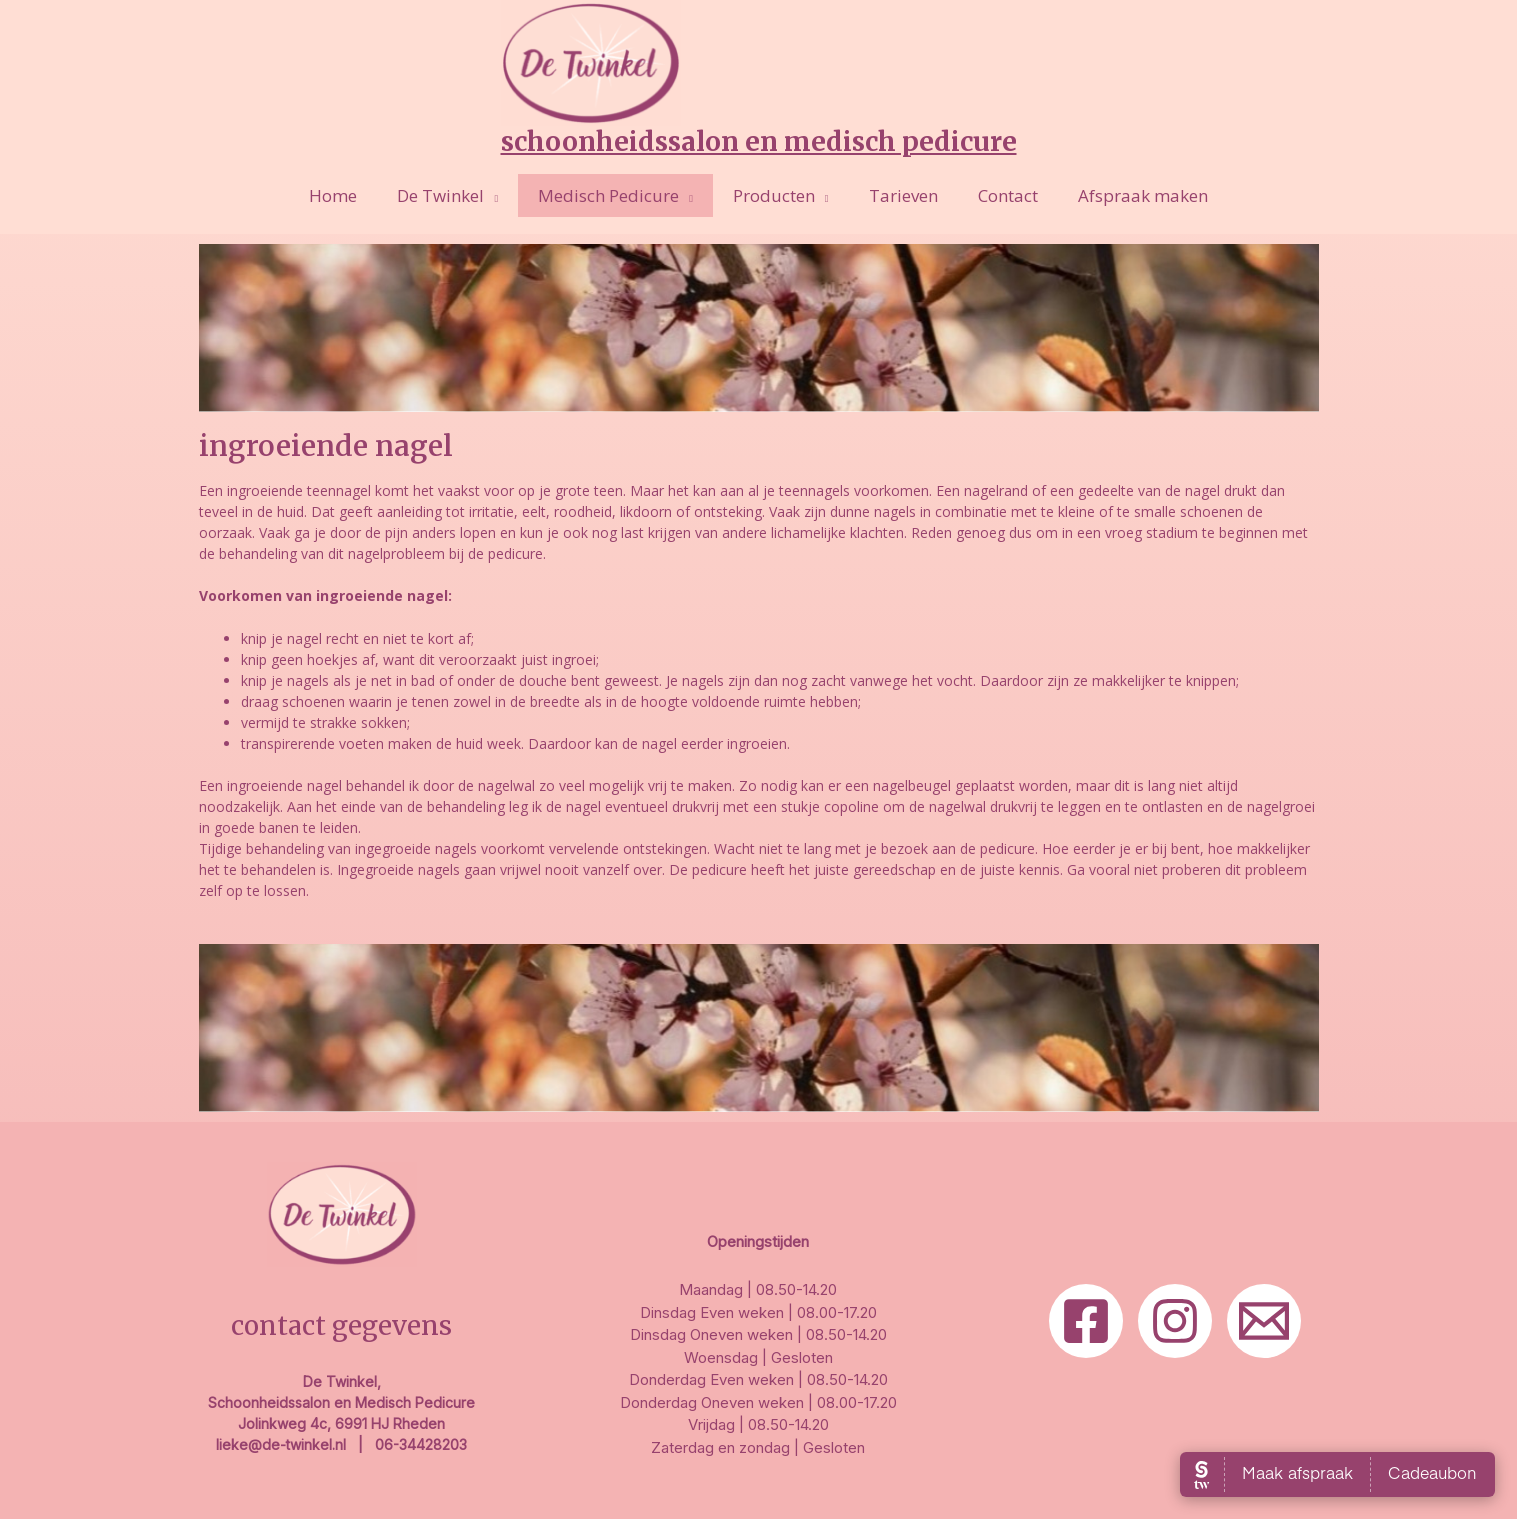 The image size is (1517, 1519). Describe the element at coordinates (614, 195) in the screenshot. I see `Medisch Pedicure` at that location.